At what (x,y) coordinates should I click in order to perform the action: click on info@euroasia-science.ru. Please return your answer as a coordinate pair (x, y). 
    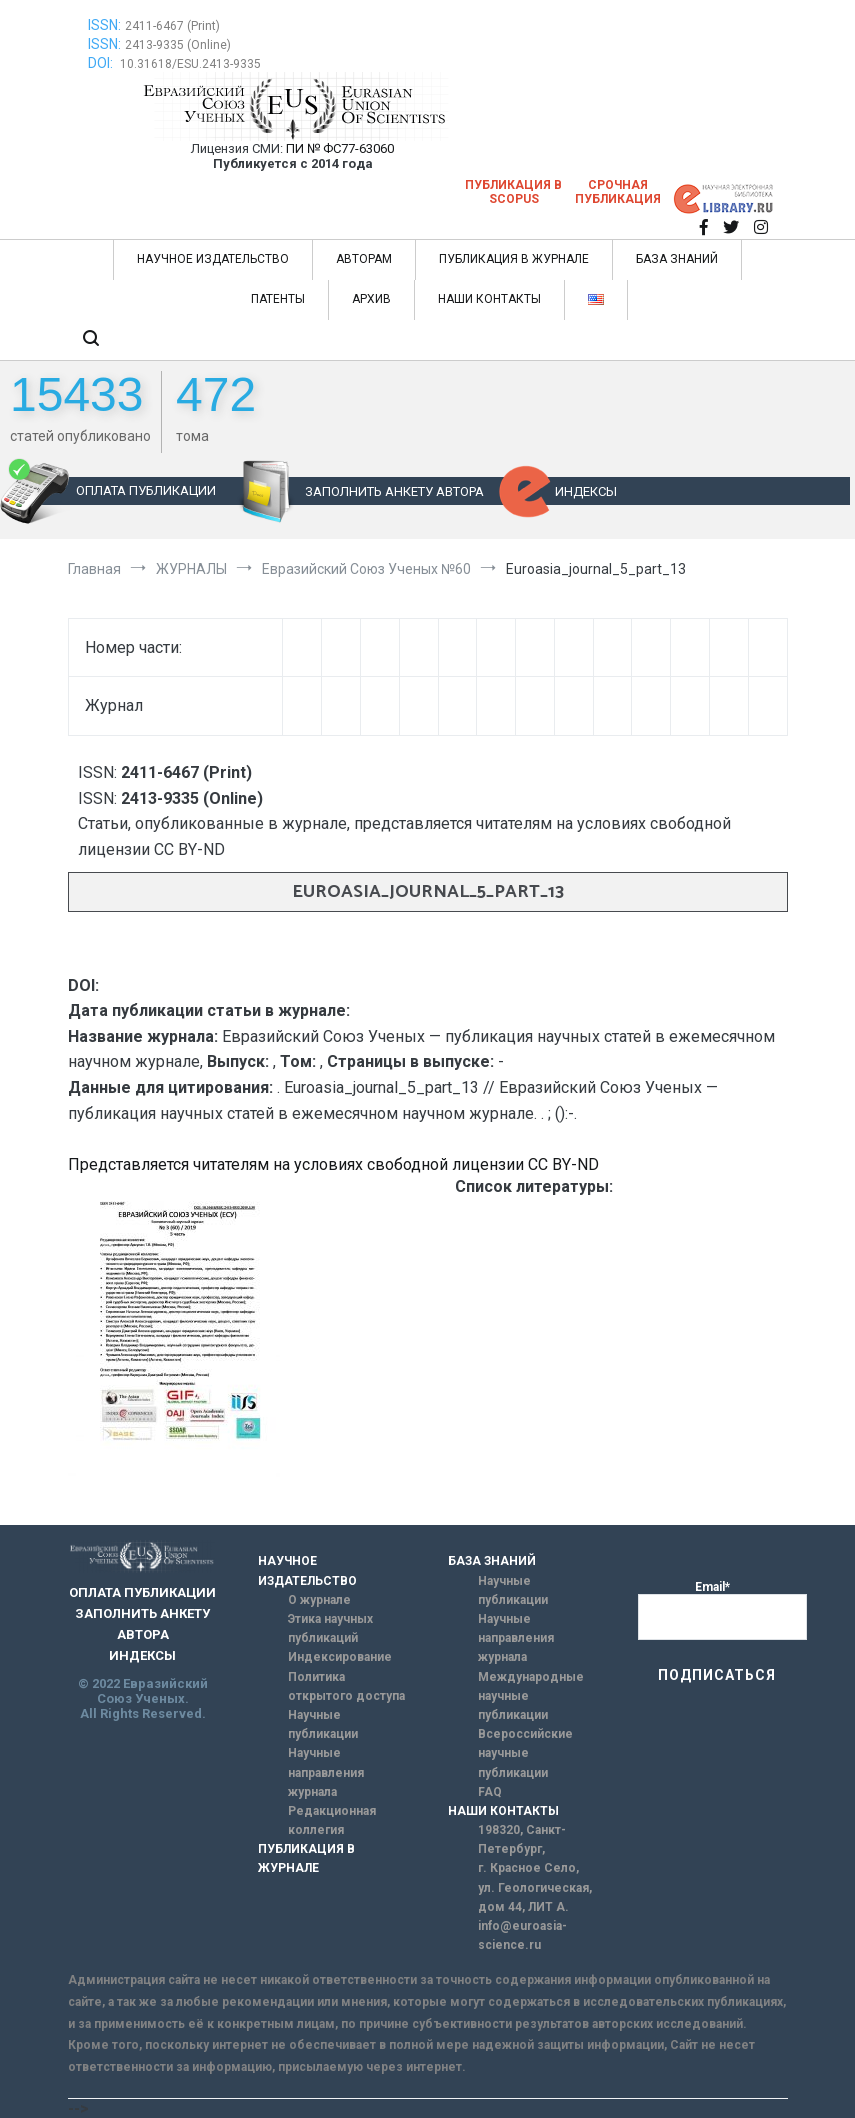
    Looking at the image, I should click on (522, 1935).